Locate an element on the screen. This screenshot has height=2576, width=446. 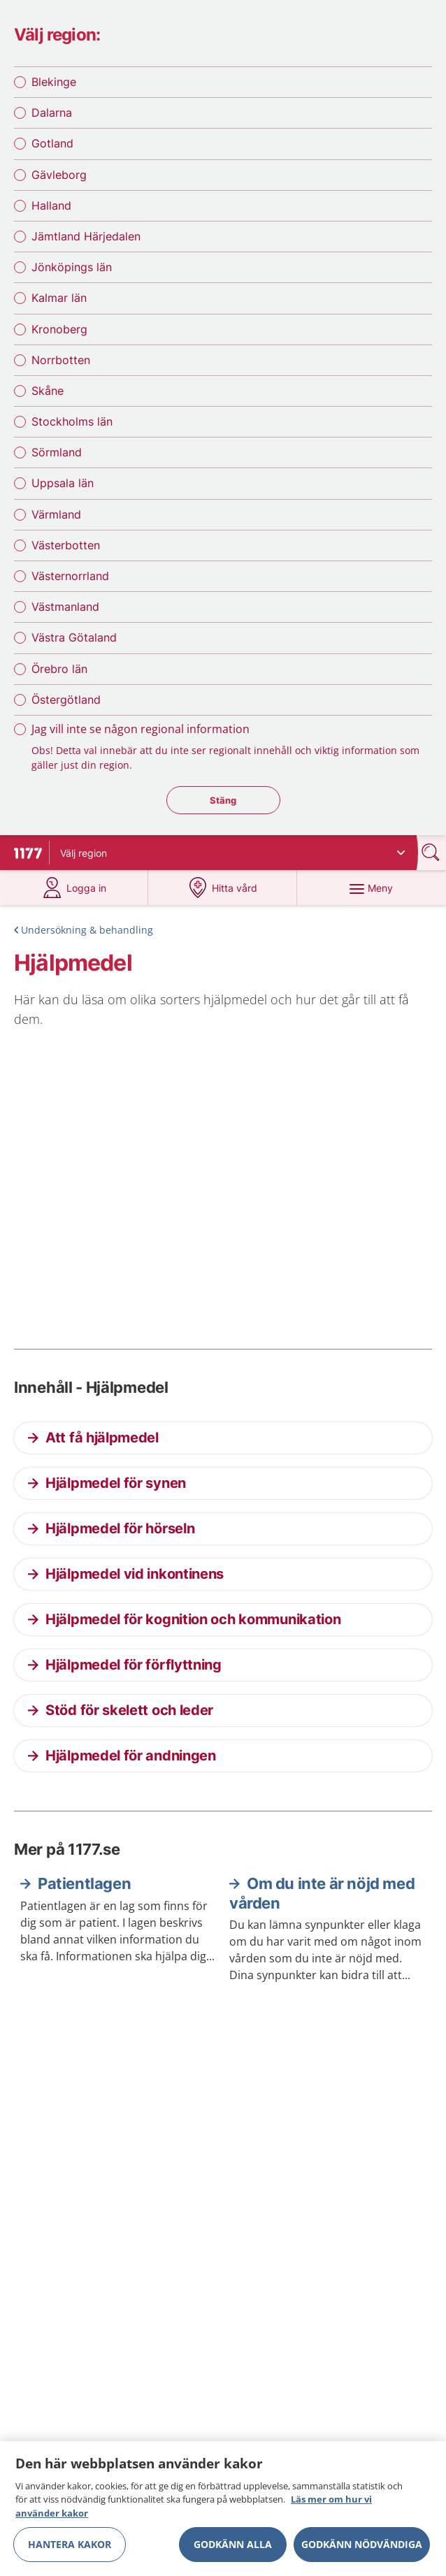
Blekinge is located at coordinates (53, 82).